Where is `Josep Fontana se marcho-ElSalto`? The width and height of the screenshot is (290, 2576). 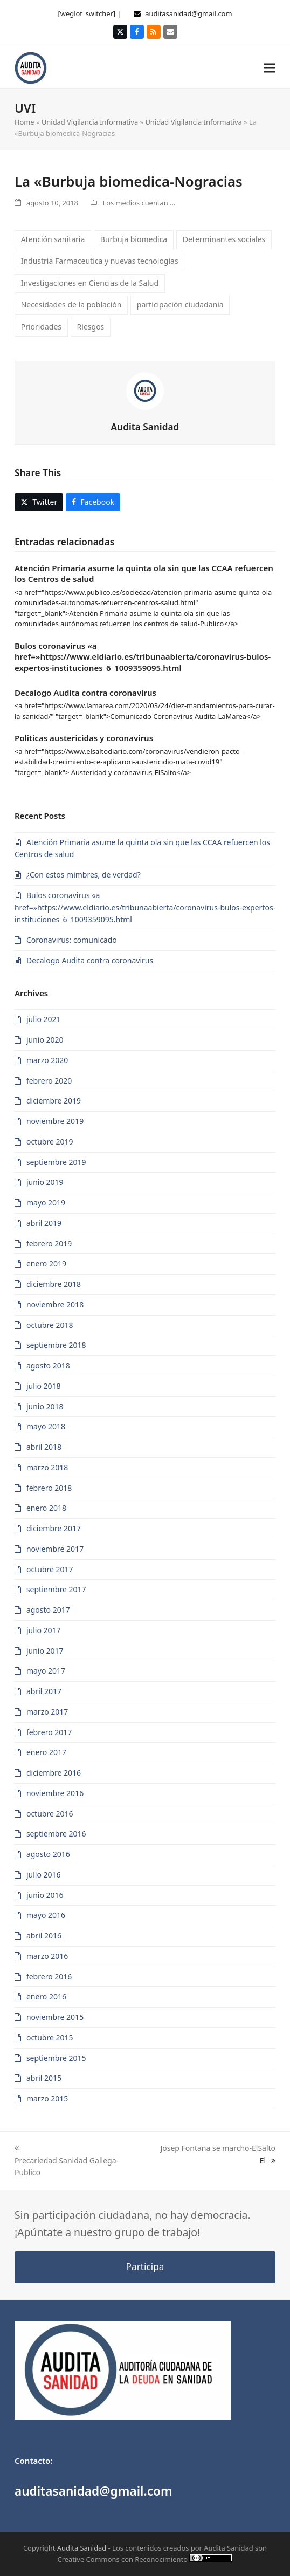 Josep Fontana se marcho-ElSalto is located at coordinates (217, 2148).